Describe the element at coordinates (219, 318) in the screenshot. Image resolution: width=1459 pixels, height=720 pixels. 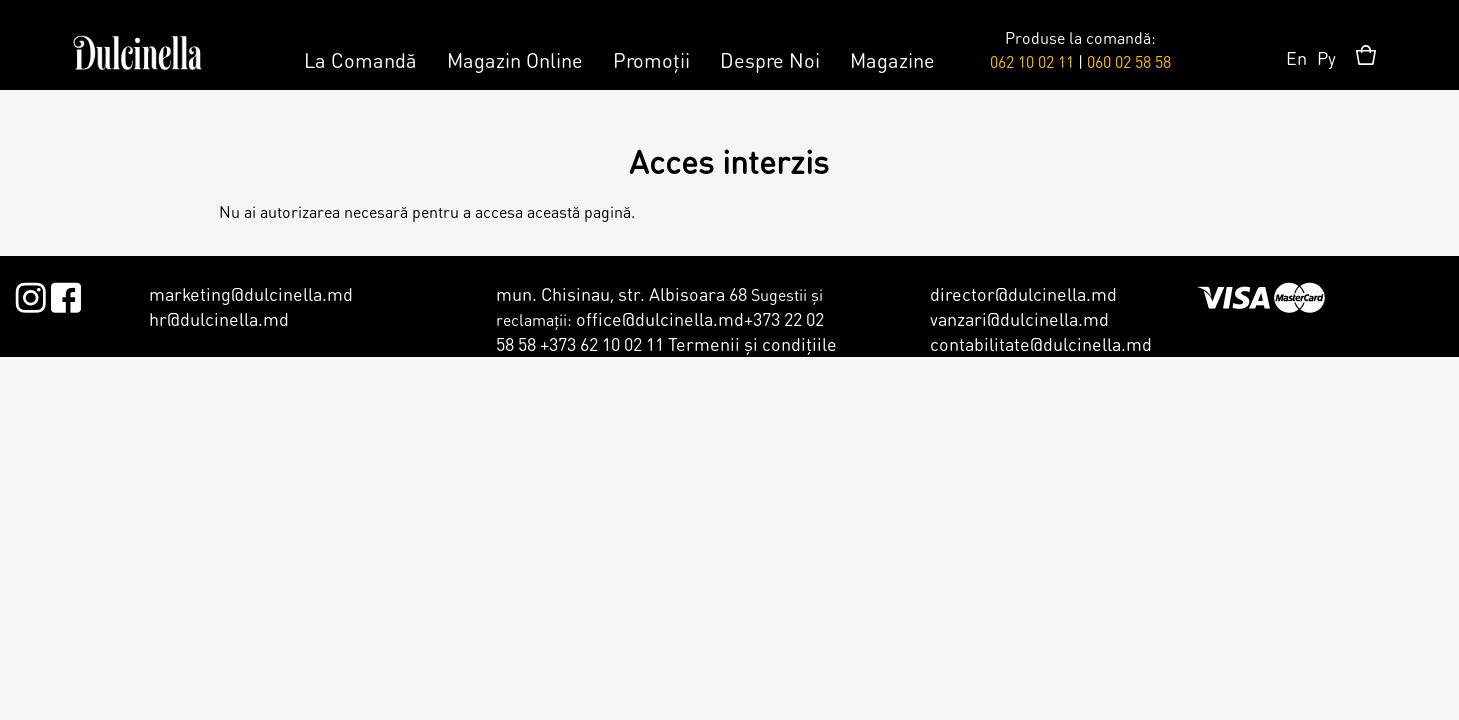
I see `hr@dulcinella.md` at that location.